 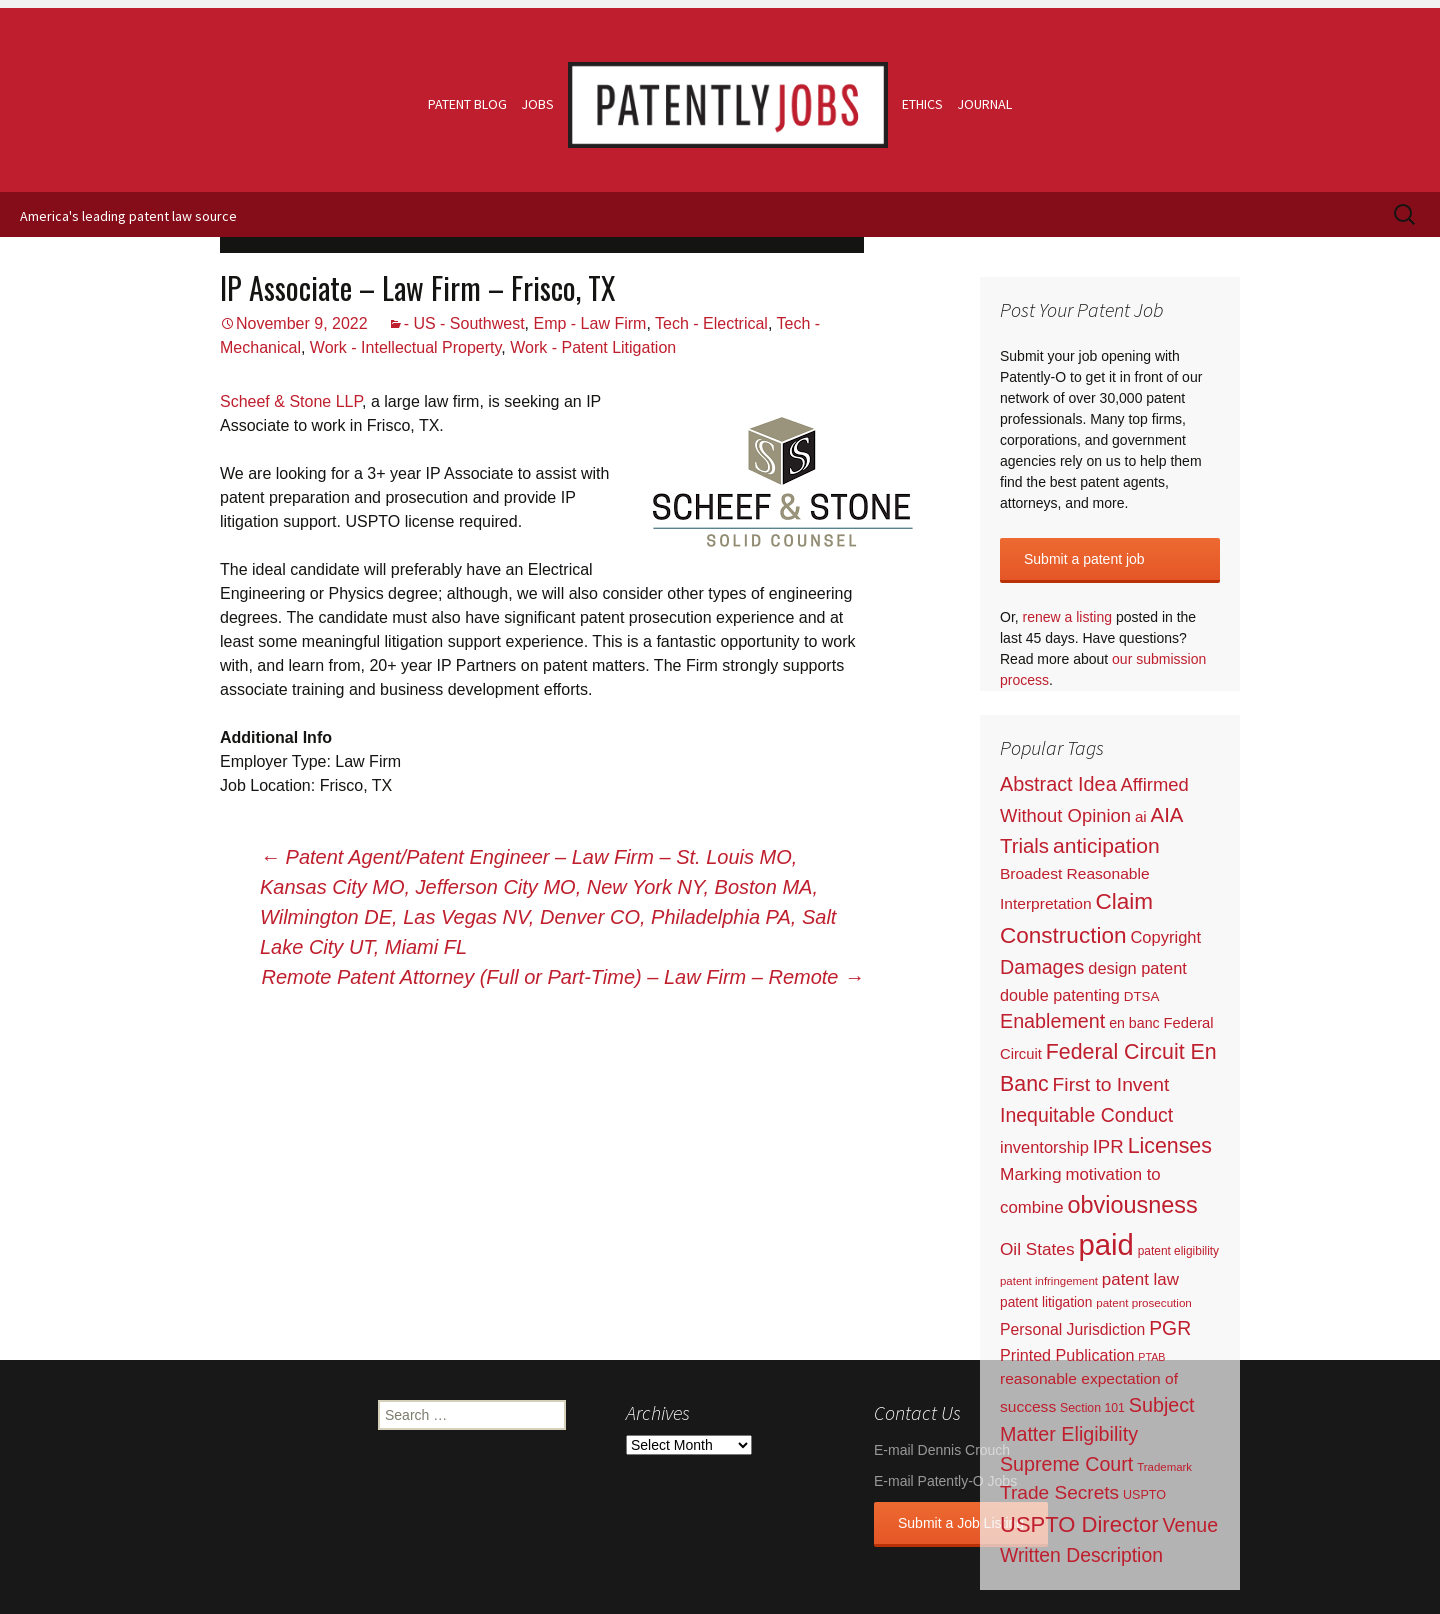 What do you see at coordinates (1134, 1023) in the screenshot?
I see `en banc [en banc (44 items)]` at bounding box center [1134, 1023].